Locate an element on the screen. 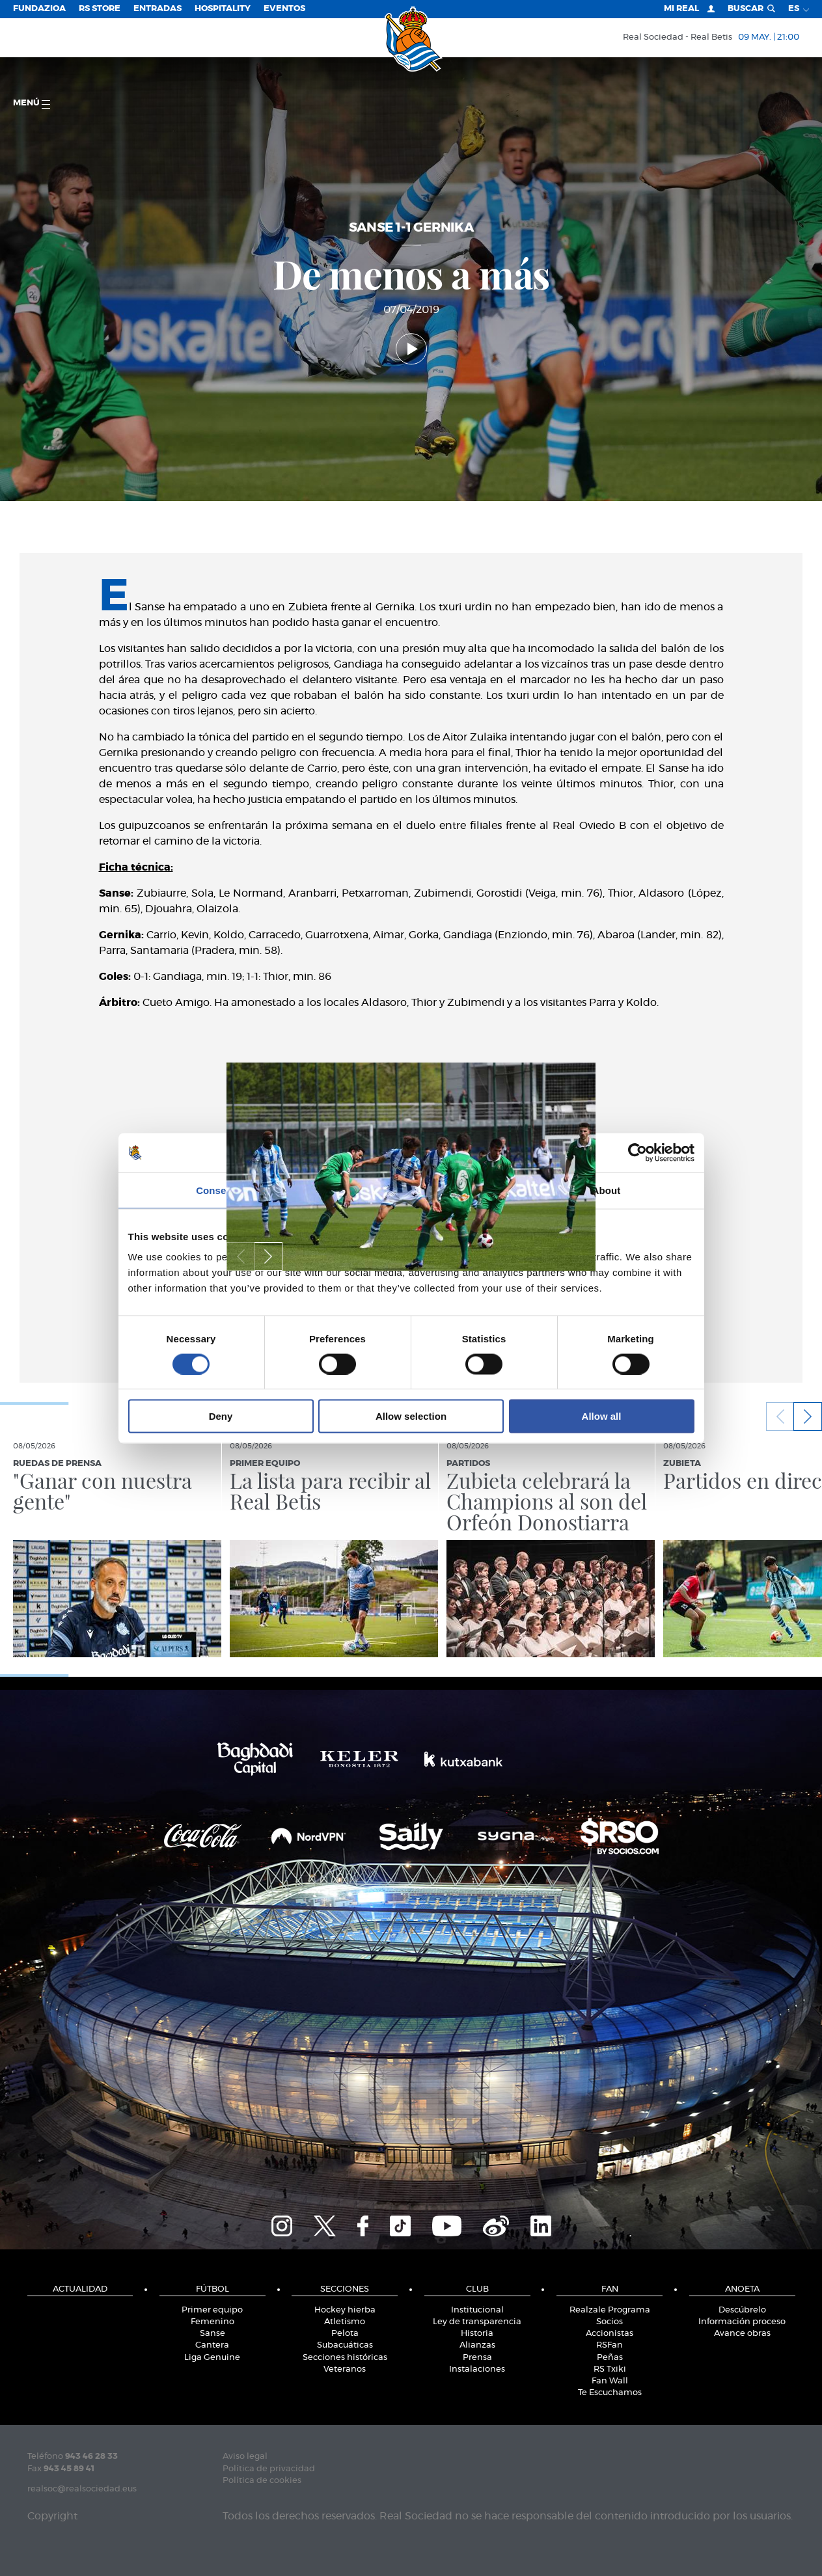 This screenshot has width=822, height=2576. Fan is located at coordinates (609, 2289).